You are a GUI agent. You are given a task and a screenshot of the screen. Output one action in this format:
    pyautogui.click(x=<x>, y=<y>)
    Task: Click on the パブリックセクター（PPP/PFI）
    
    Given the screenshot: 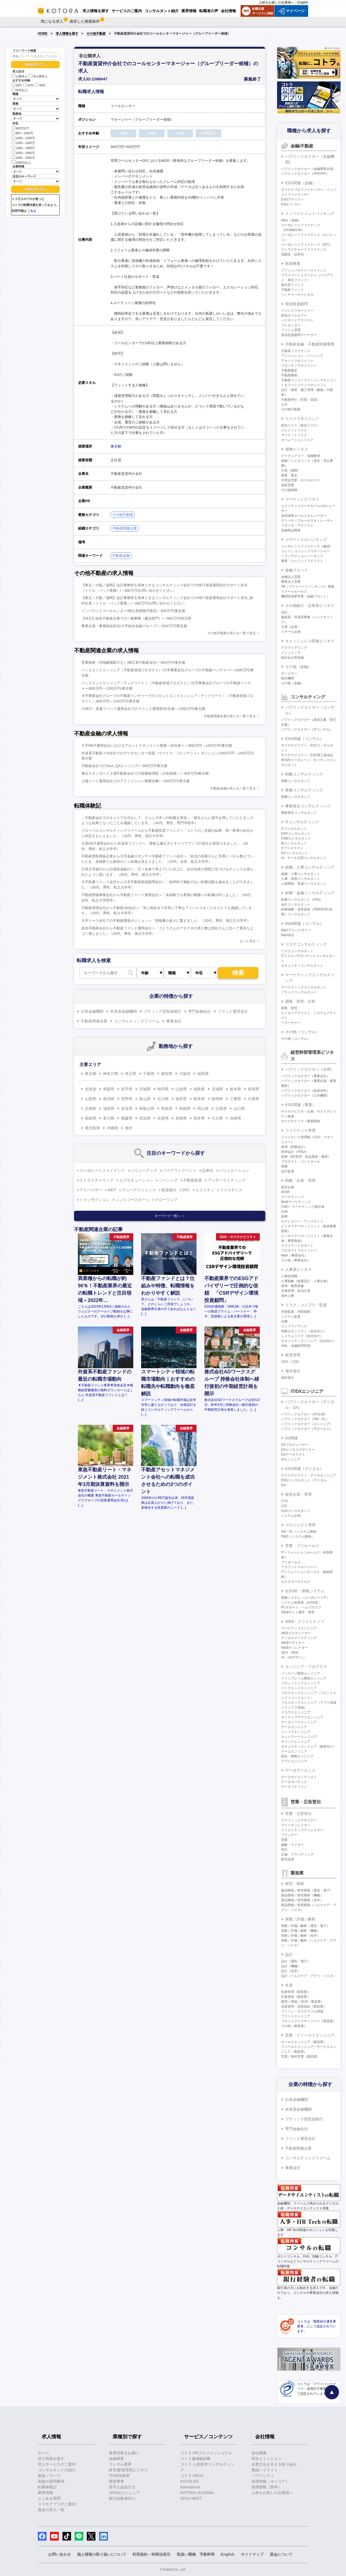 What is the action you would take?
    pyautogui.click(x=305, y=174)
    